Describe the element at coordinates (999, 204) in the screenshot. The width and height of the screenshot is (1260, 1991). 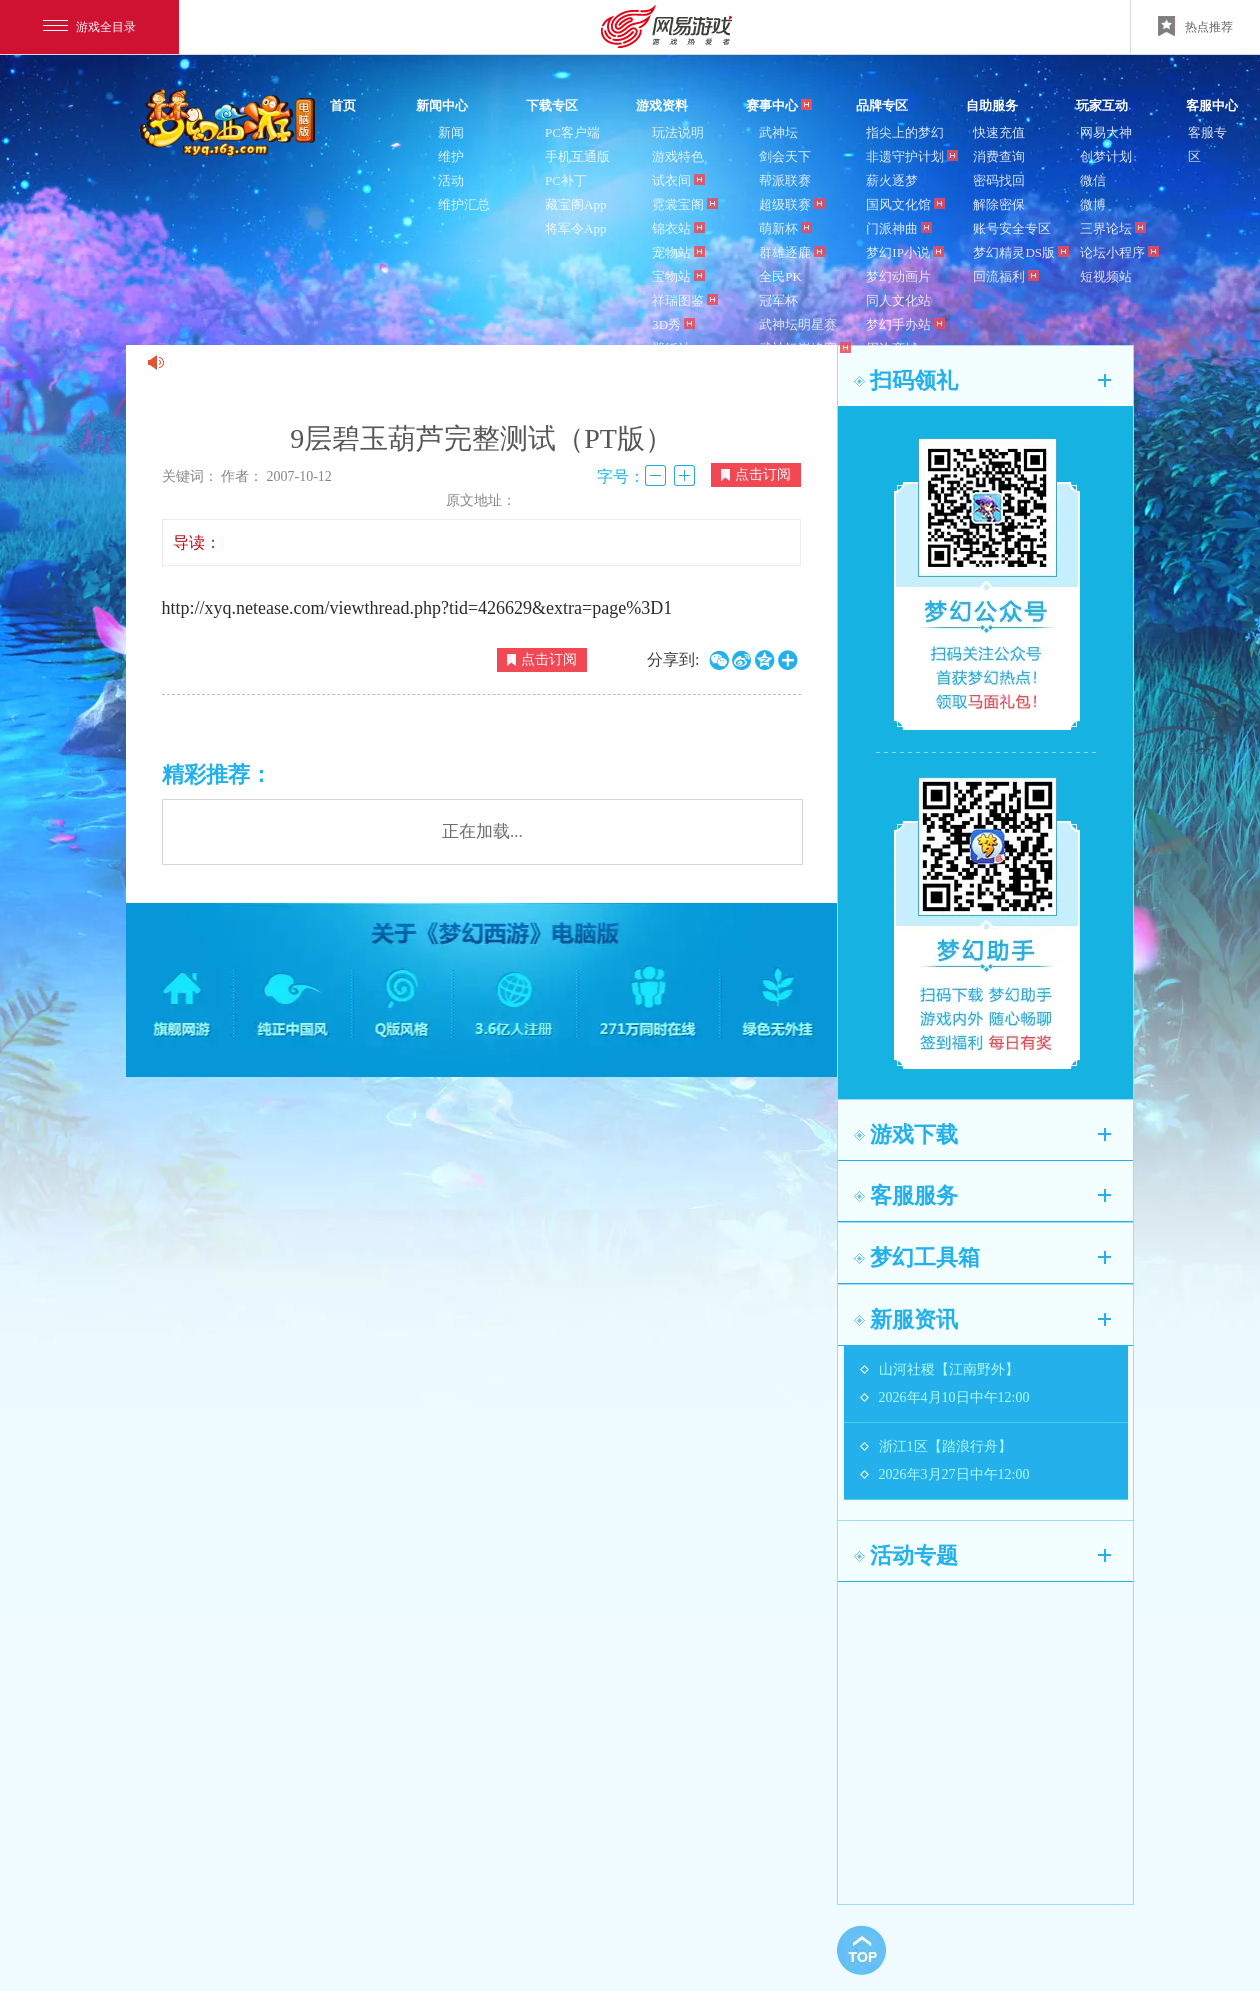
I see `解除密保` at that location.